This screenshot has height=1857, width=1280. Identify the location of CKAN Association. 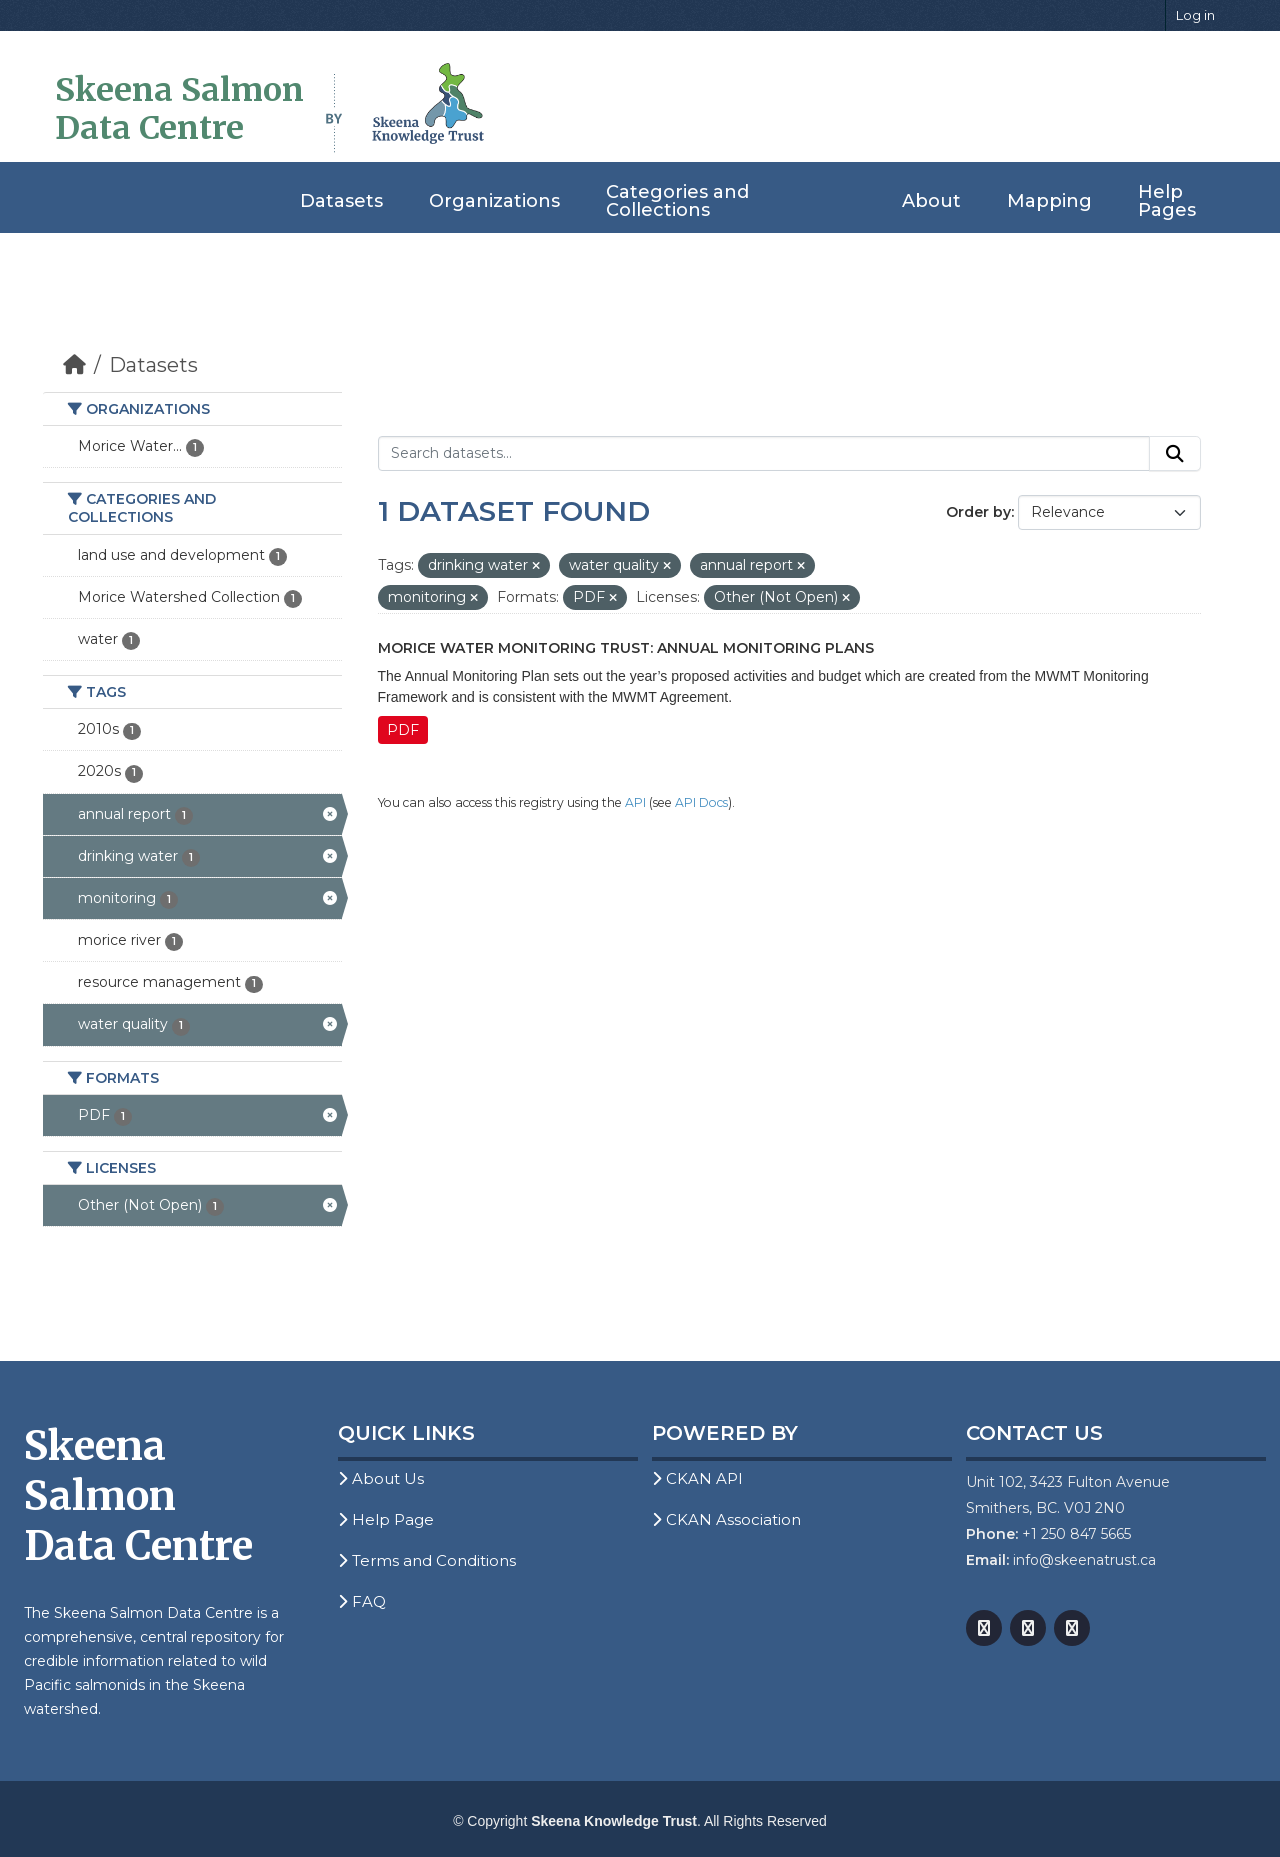
(726, 1519).